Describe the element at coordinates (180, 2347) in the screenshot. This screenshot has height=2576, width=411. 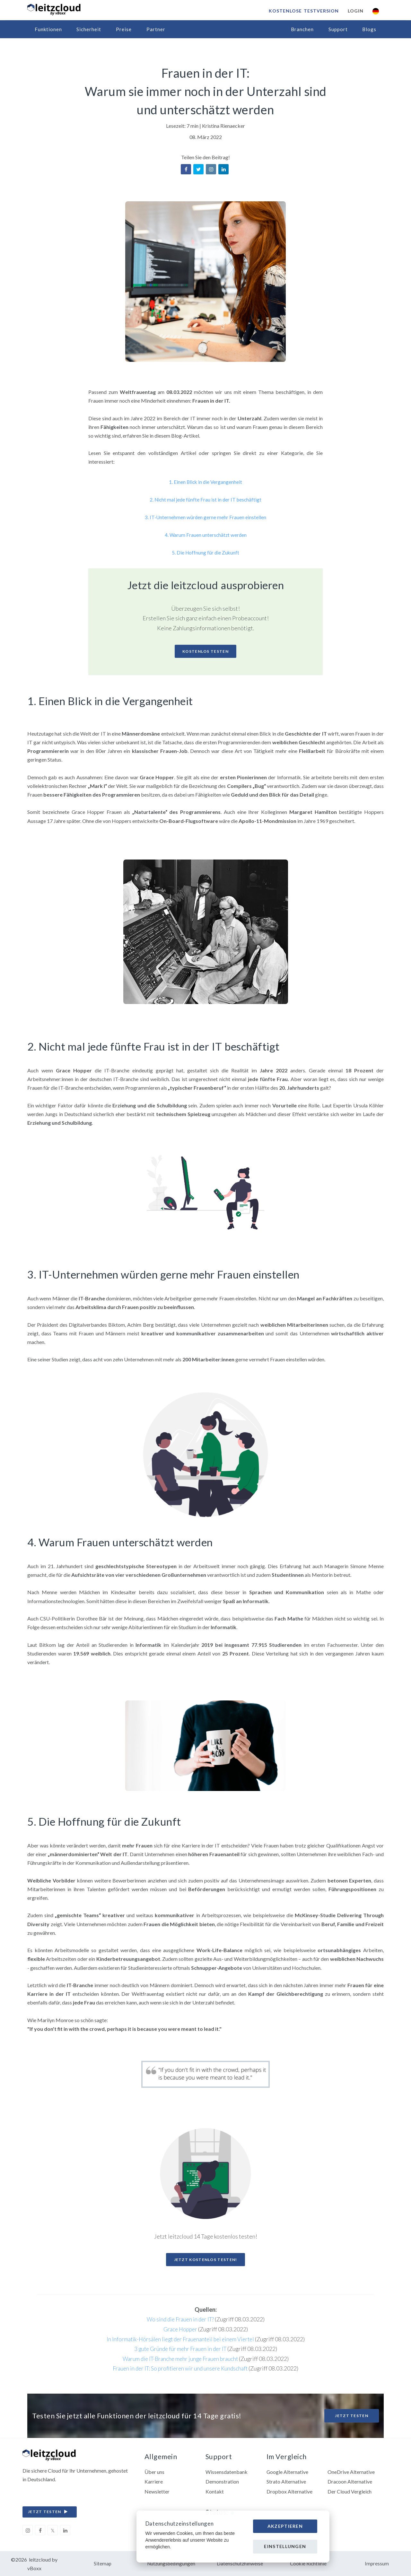
I see `3 gute Gründe für mehr Frauen in der IT` at that location.